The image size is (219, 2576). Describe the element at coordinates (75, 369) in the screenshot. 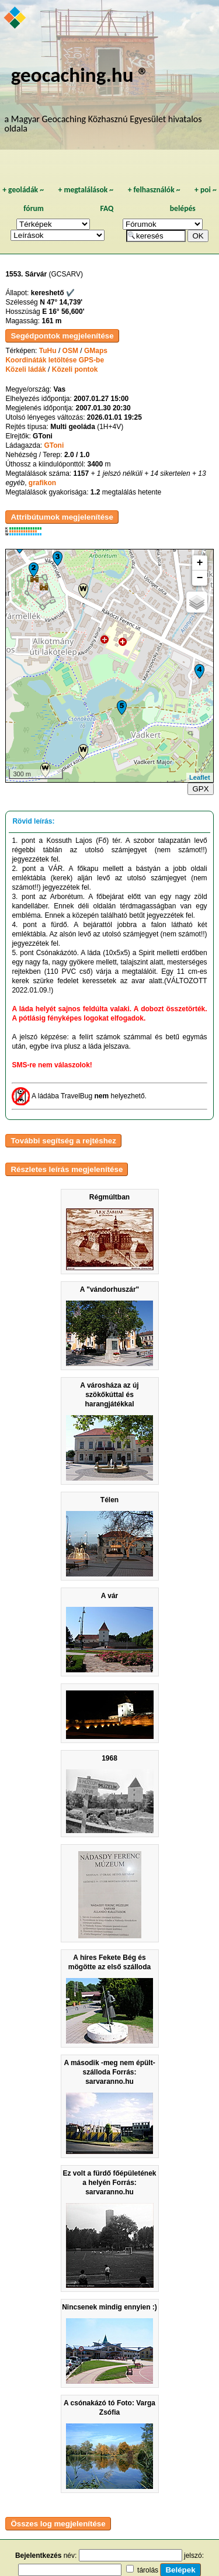

I see `Közeli pontok` at that location.